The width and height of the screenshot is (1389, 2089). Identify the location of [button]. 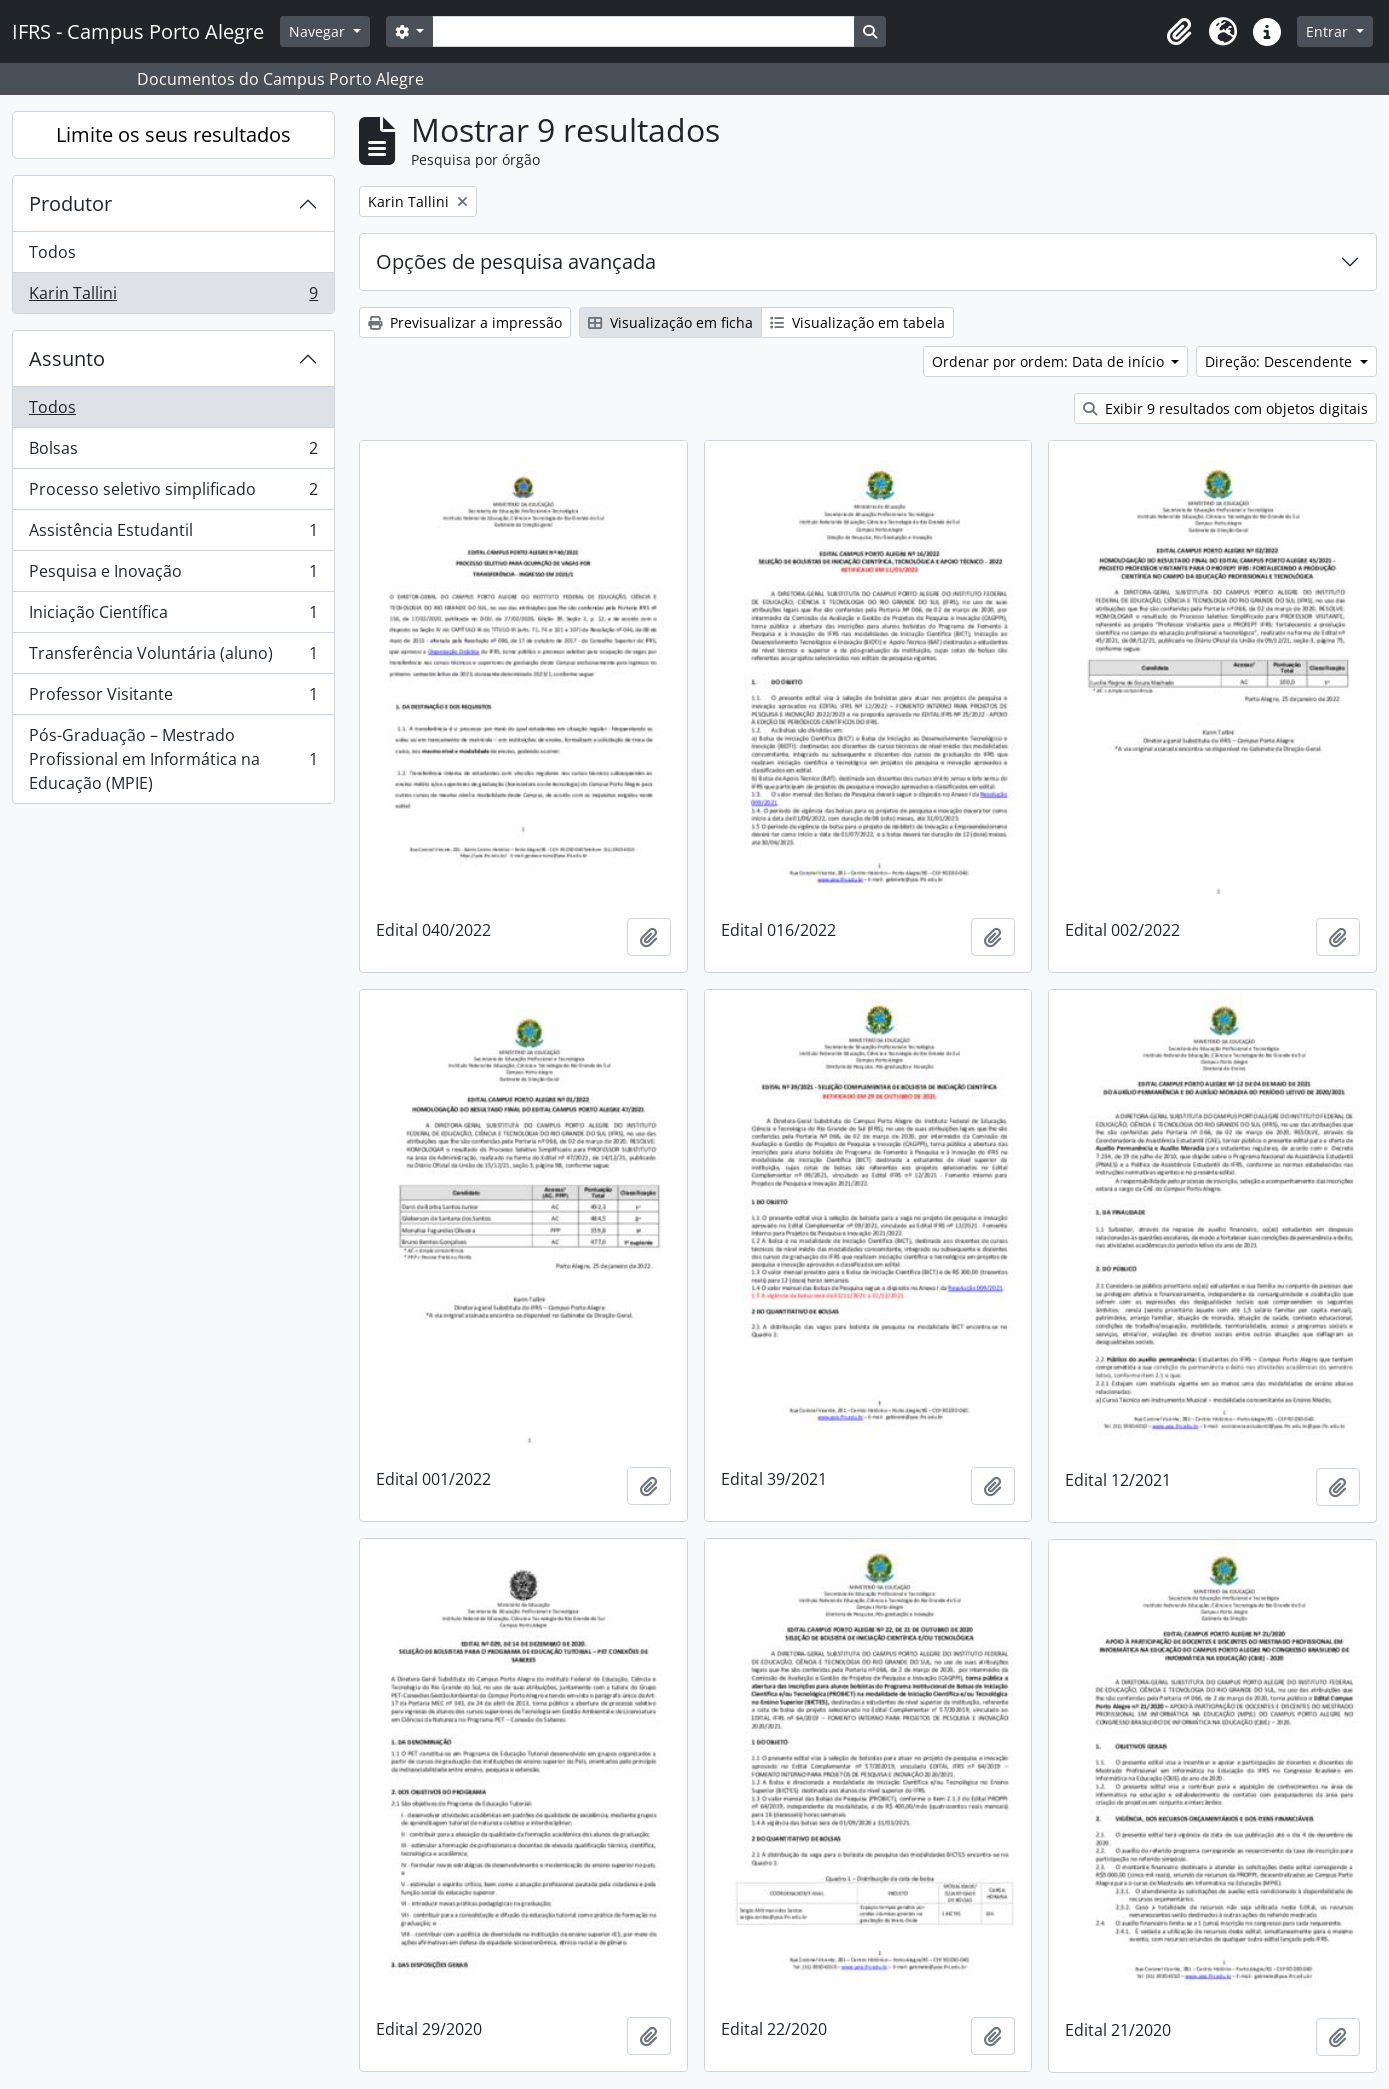
(1179, 32).